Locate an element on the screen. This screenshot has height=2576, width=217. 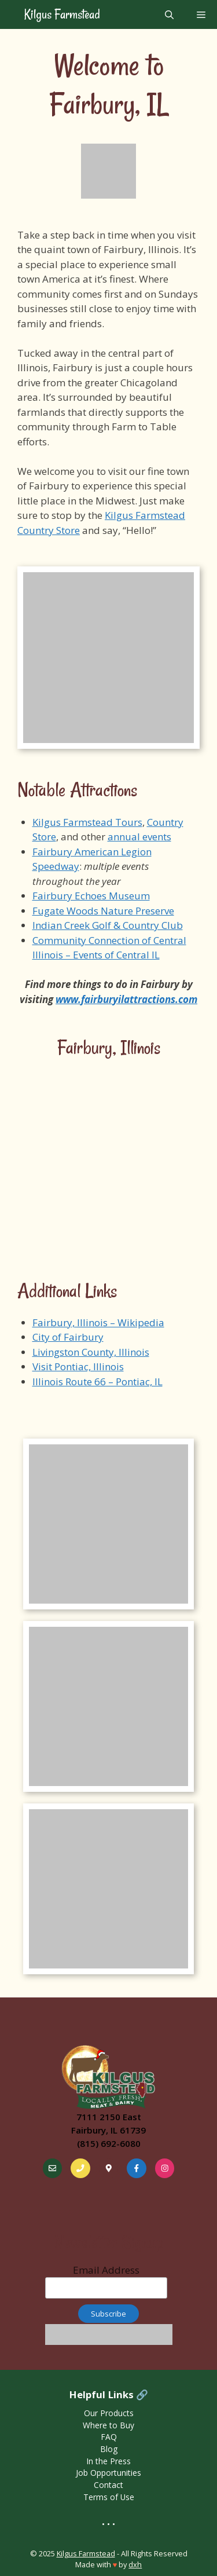
Fairbury, Illinois – Wikipedia is located at coordinates (98, 1322).